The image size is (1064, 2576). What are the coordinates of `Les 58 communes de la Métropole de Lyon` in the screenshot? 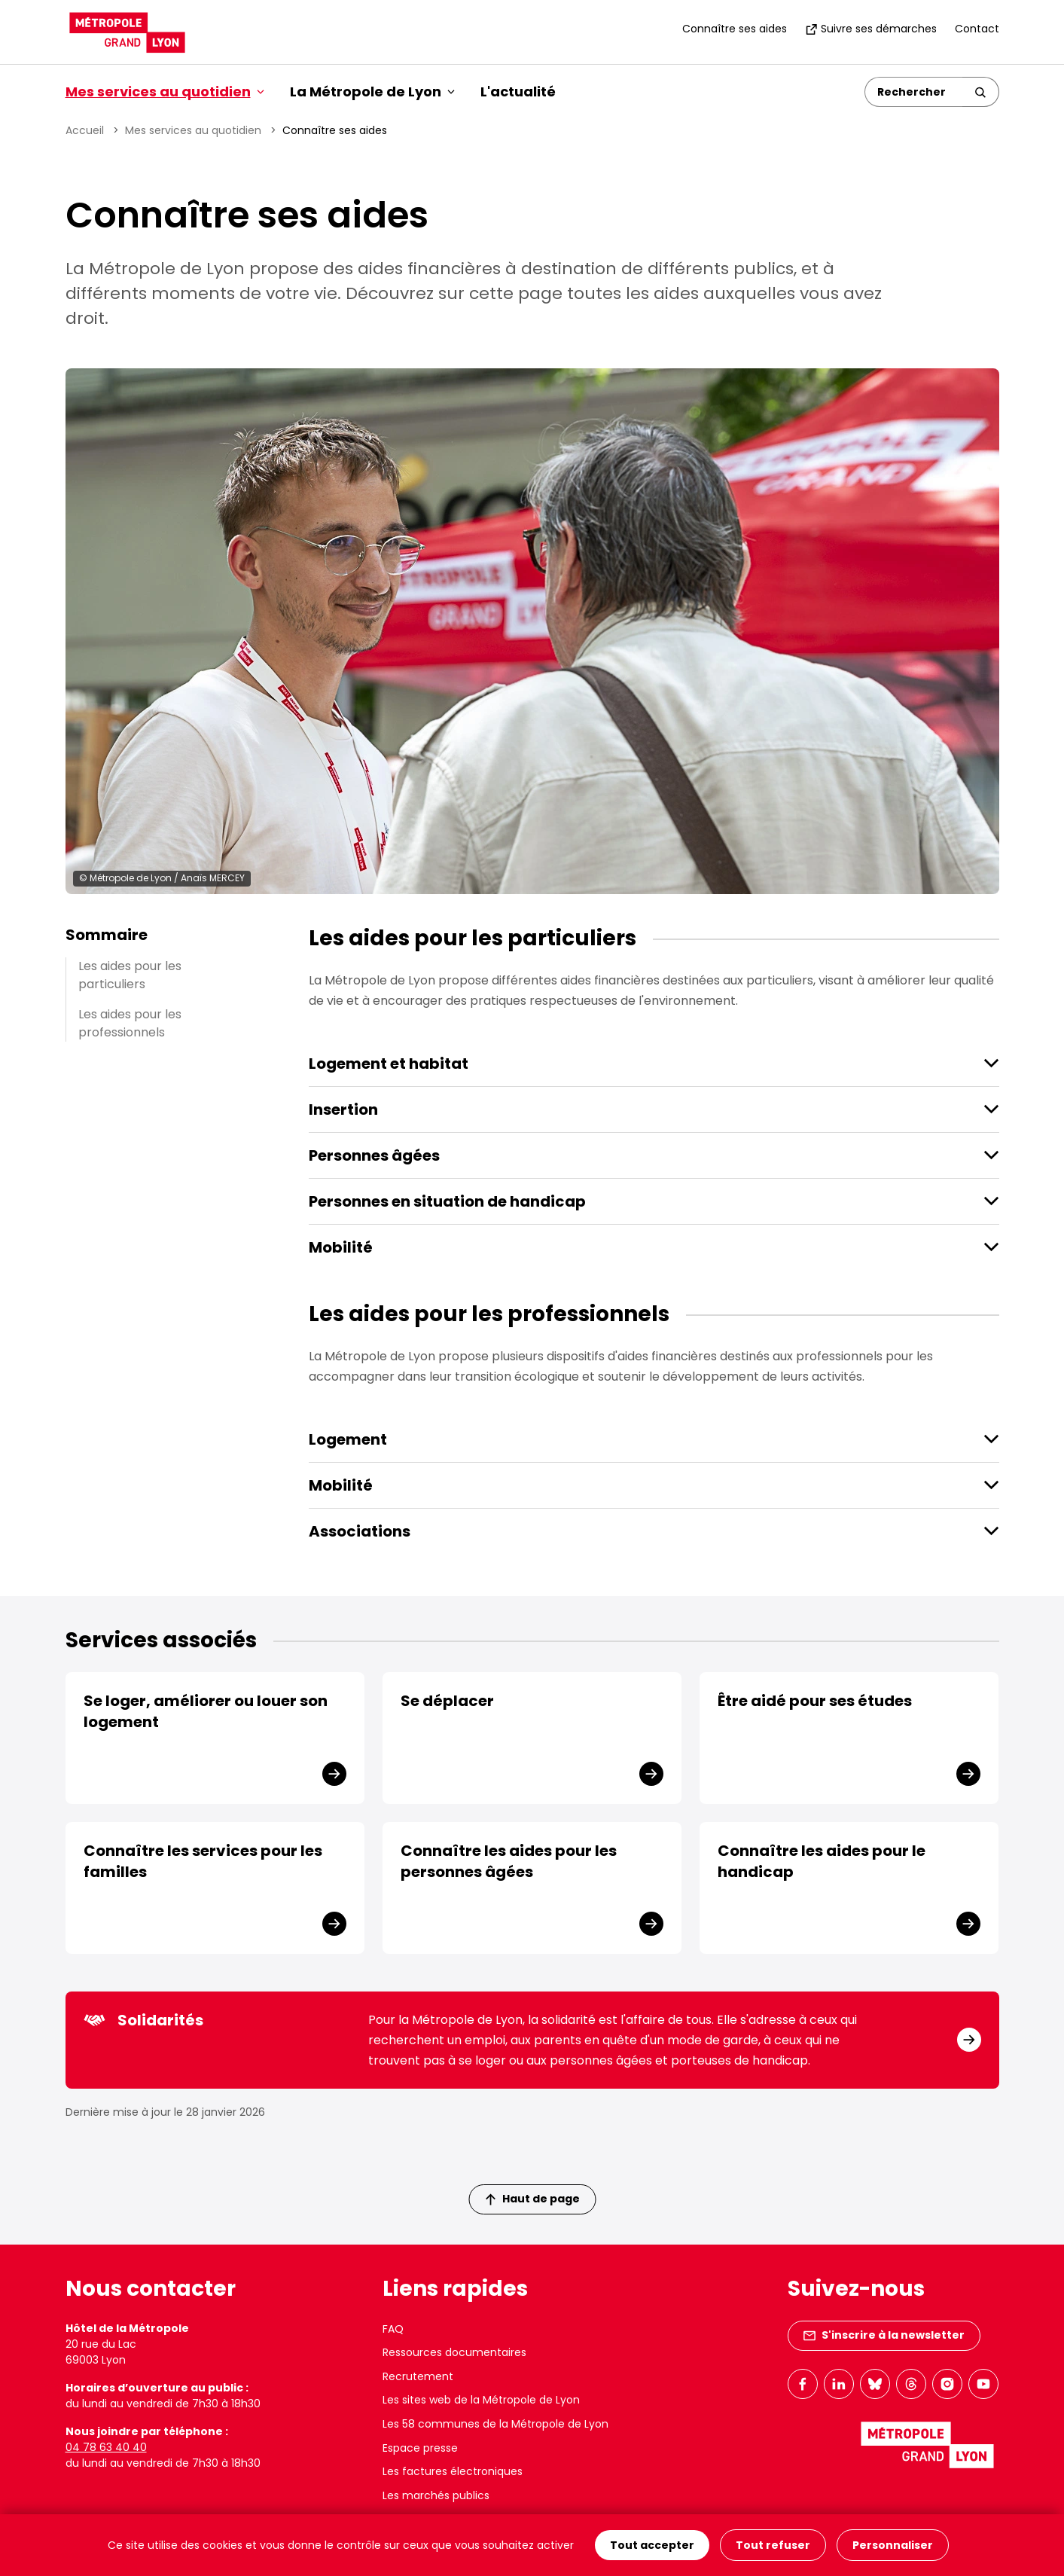 It's located at (495, 2423).